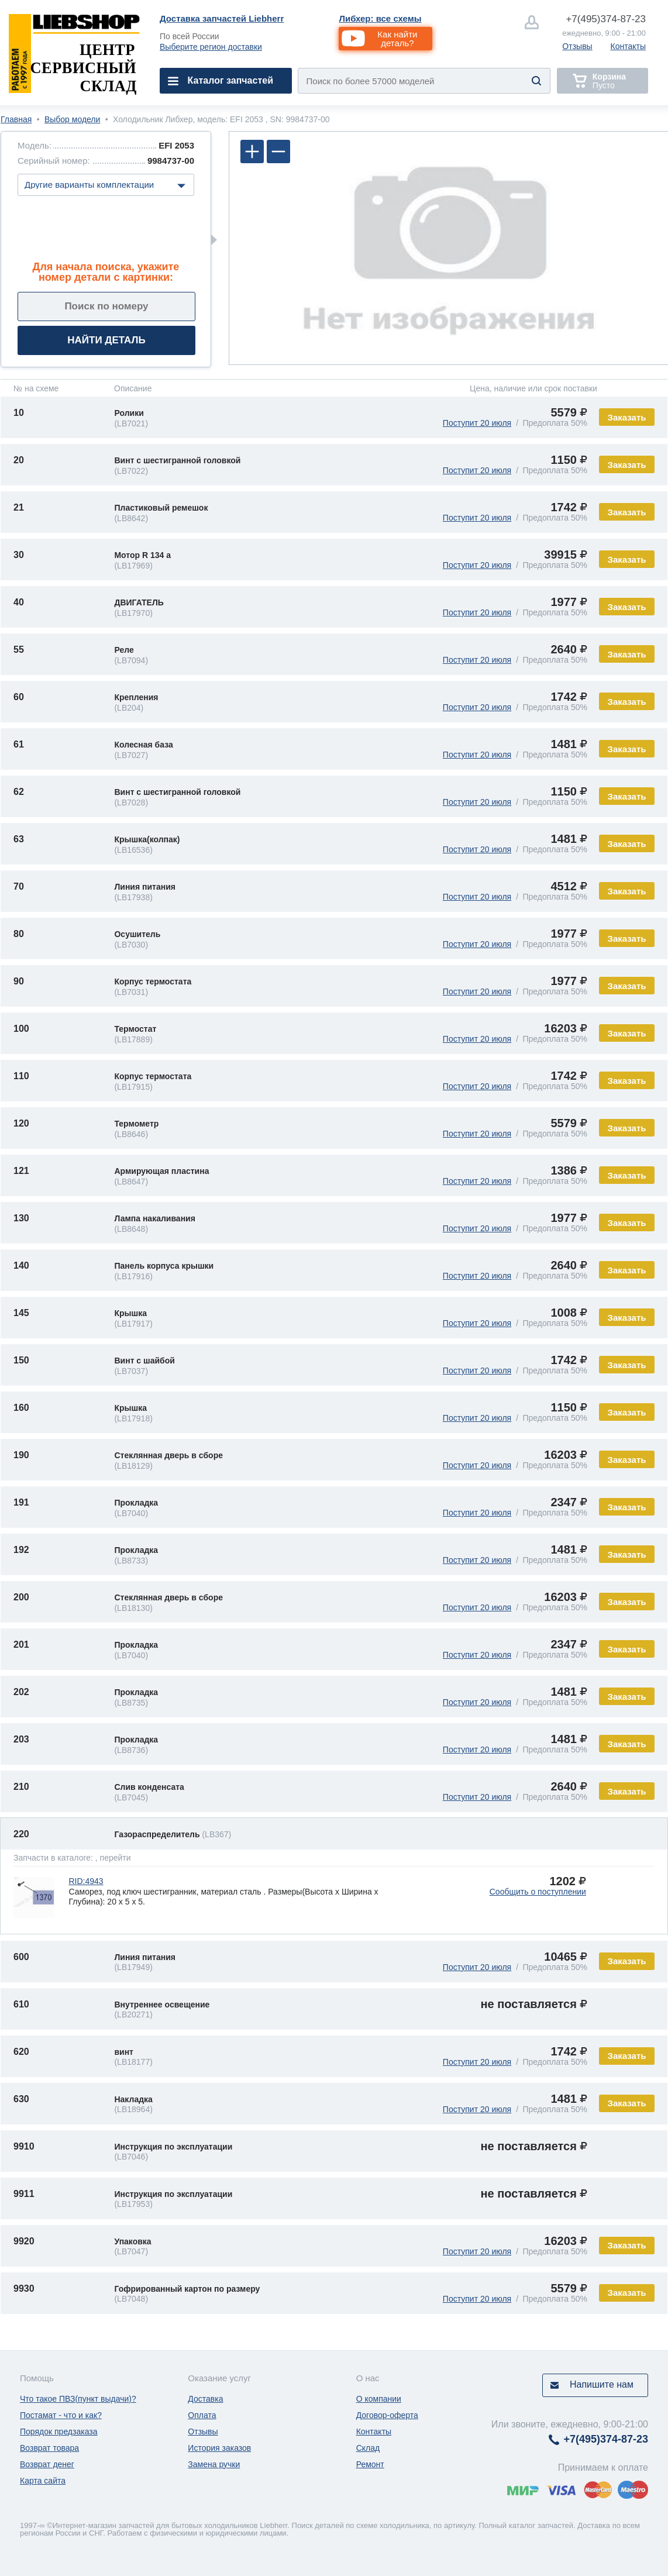 The height and width of the screenshot is (2576, 668). I want to click on Порядок предзаказа, so click(59, 2431).